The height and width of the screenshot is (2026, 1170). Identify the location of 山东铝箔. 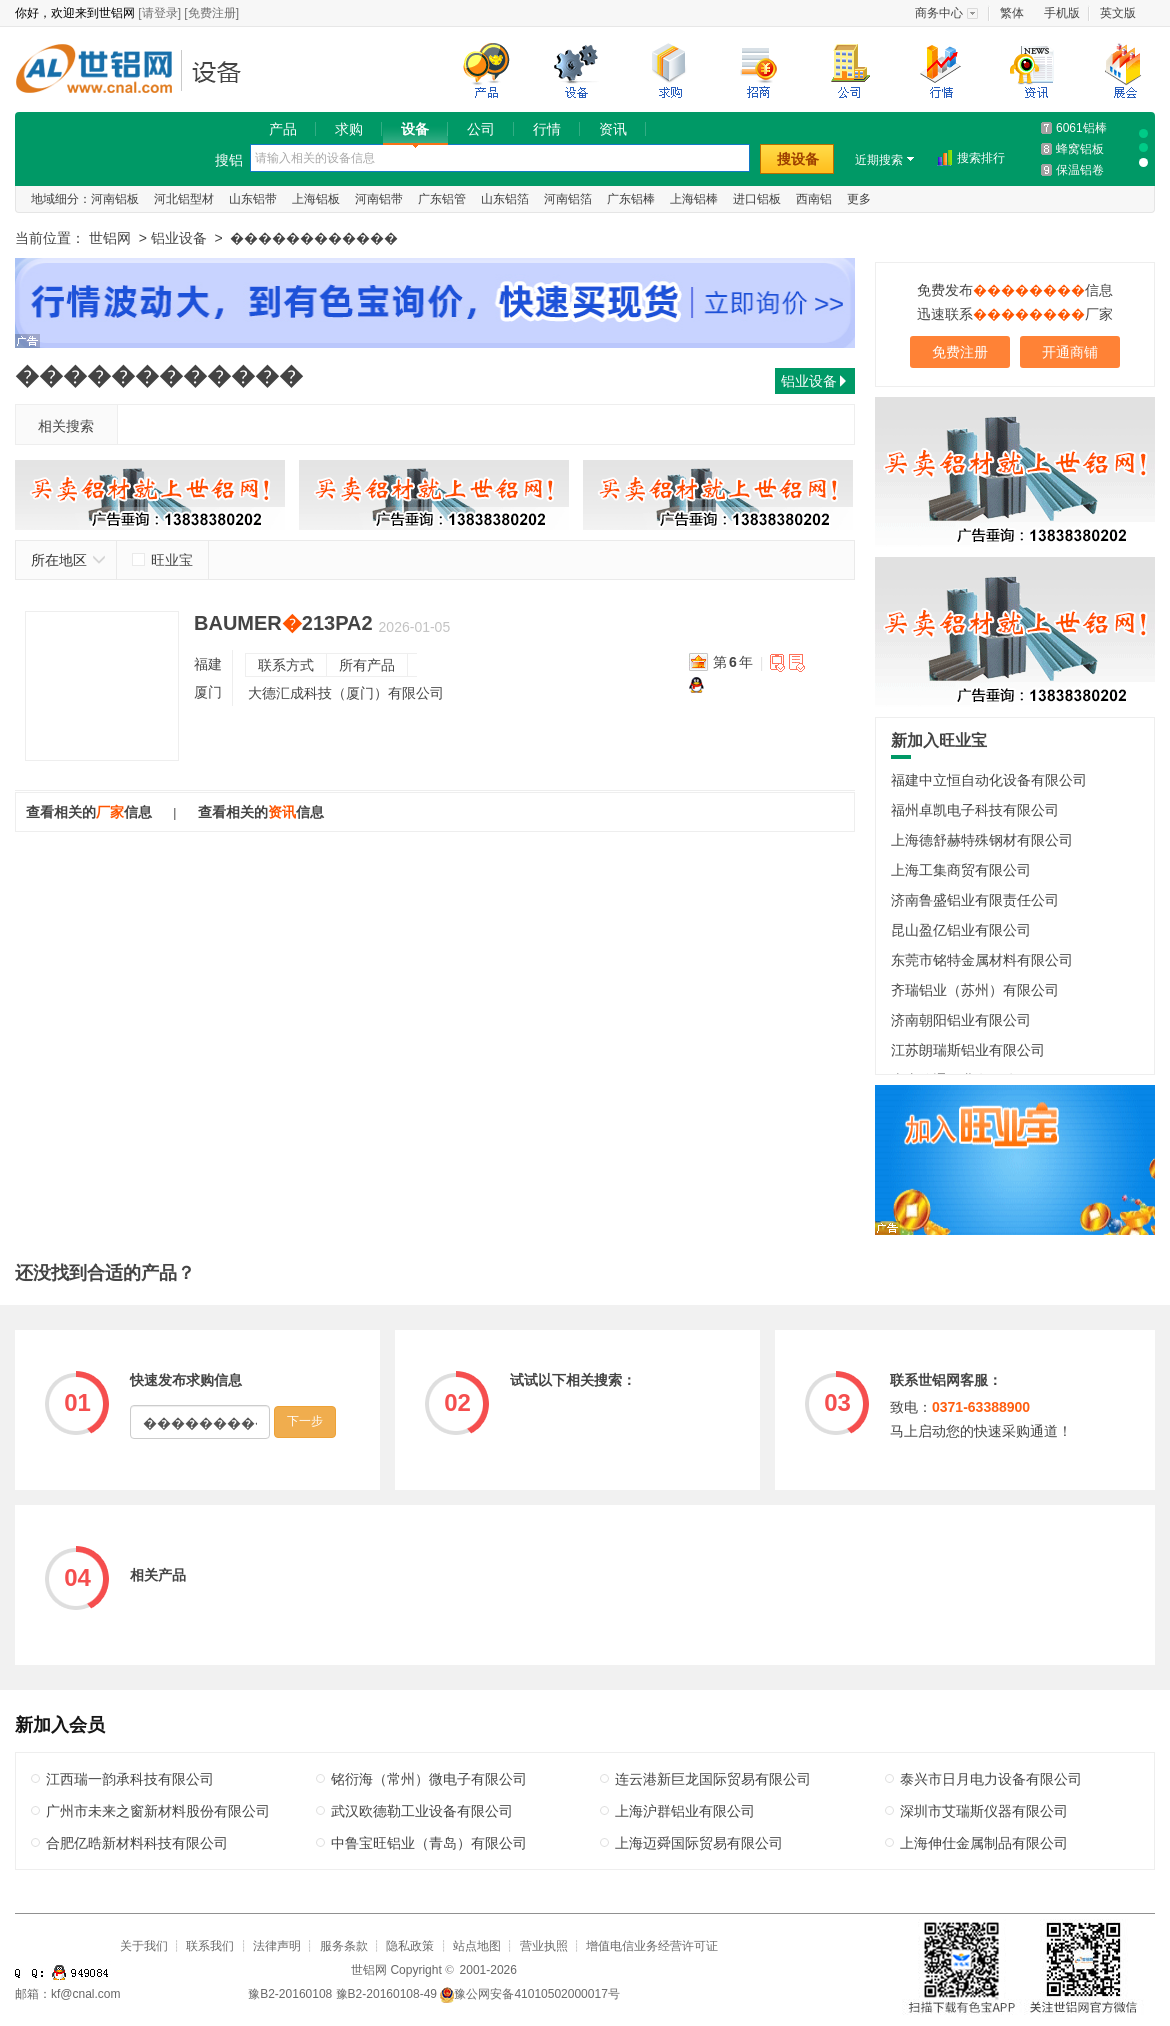
(505, 199).